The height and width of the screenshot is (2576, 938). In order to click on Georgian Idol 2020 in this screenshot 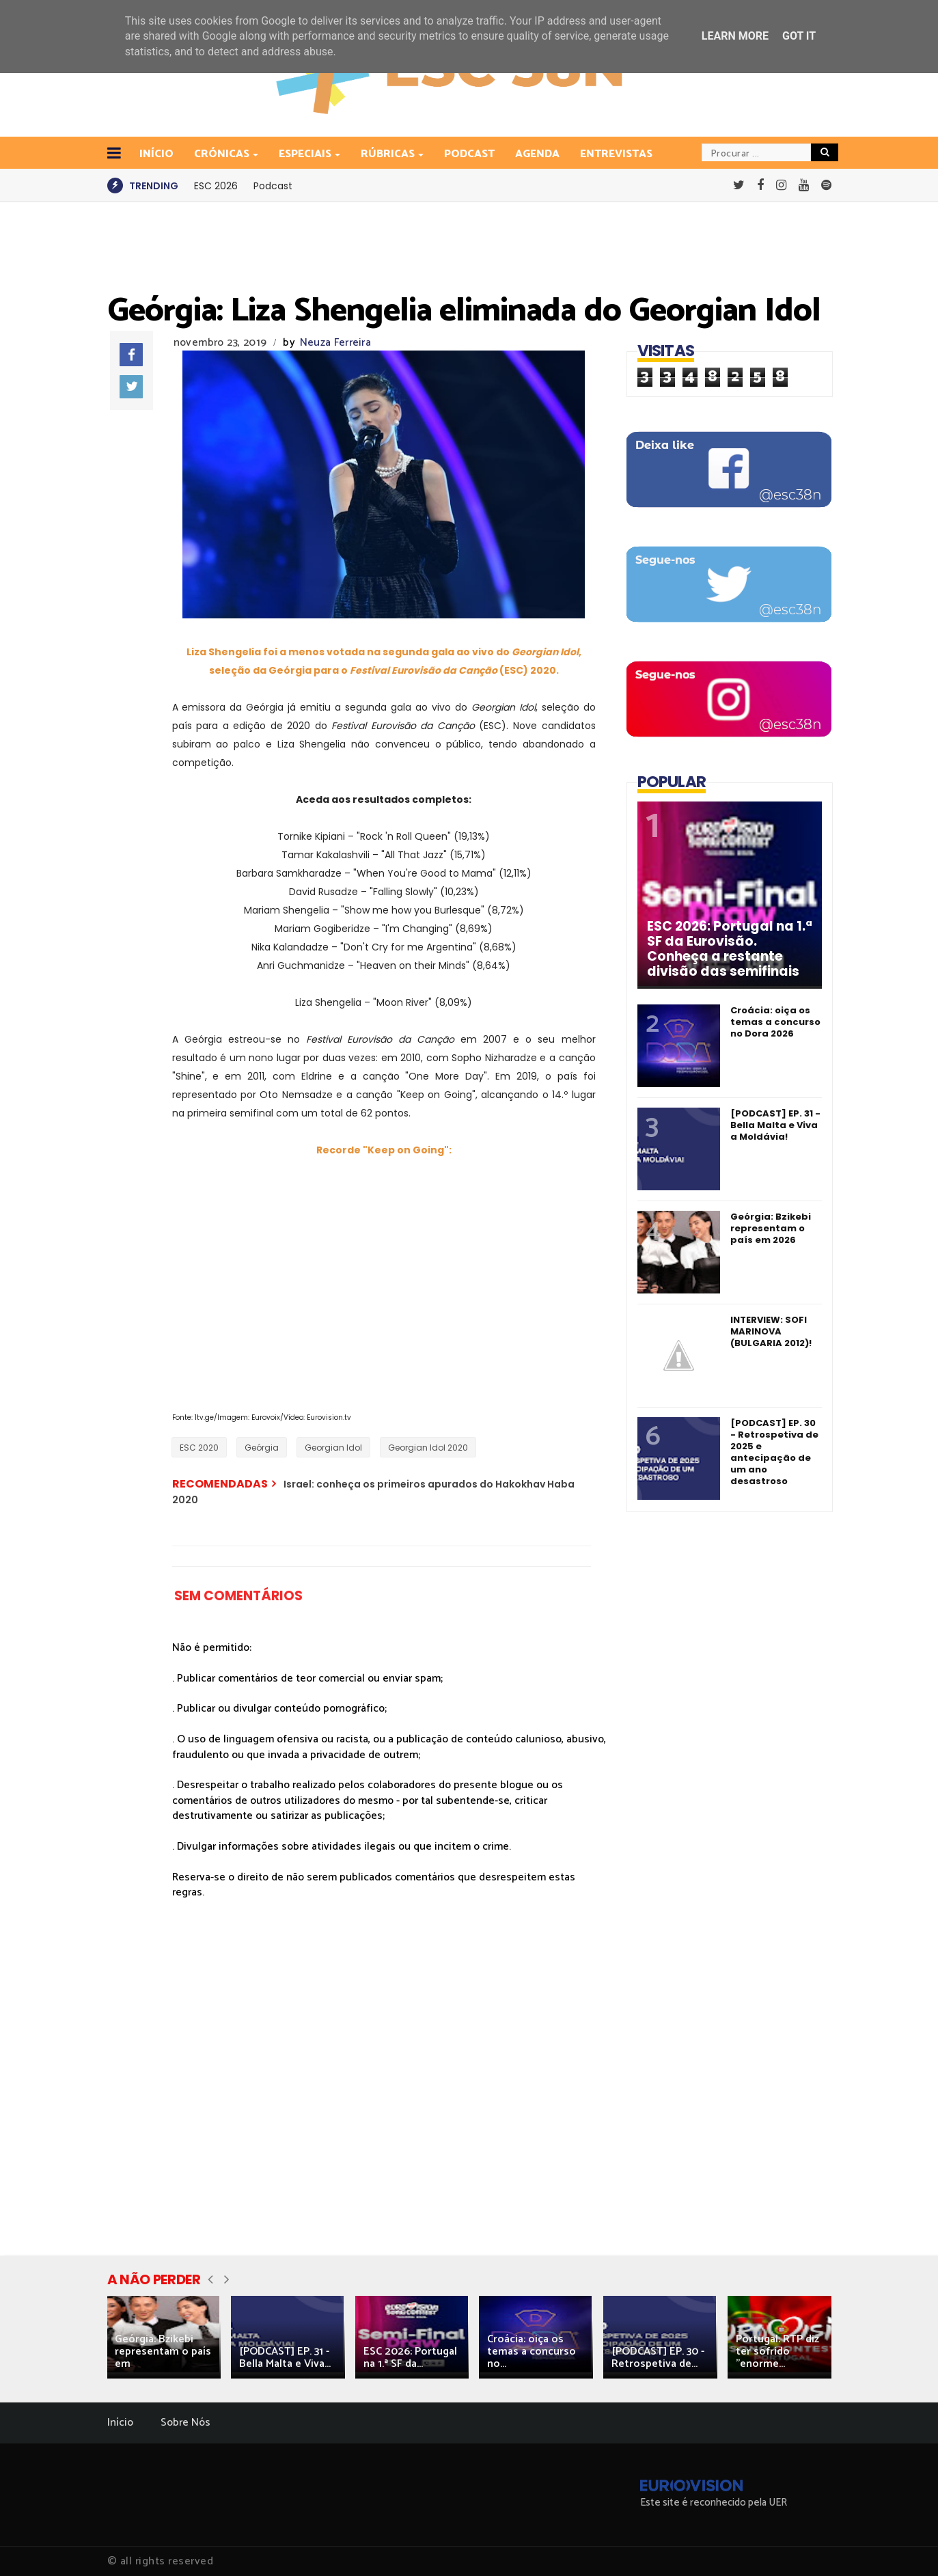, I will do `click(428, 1447)`.